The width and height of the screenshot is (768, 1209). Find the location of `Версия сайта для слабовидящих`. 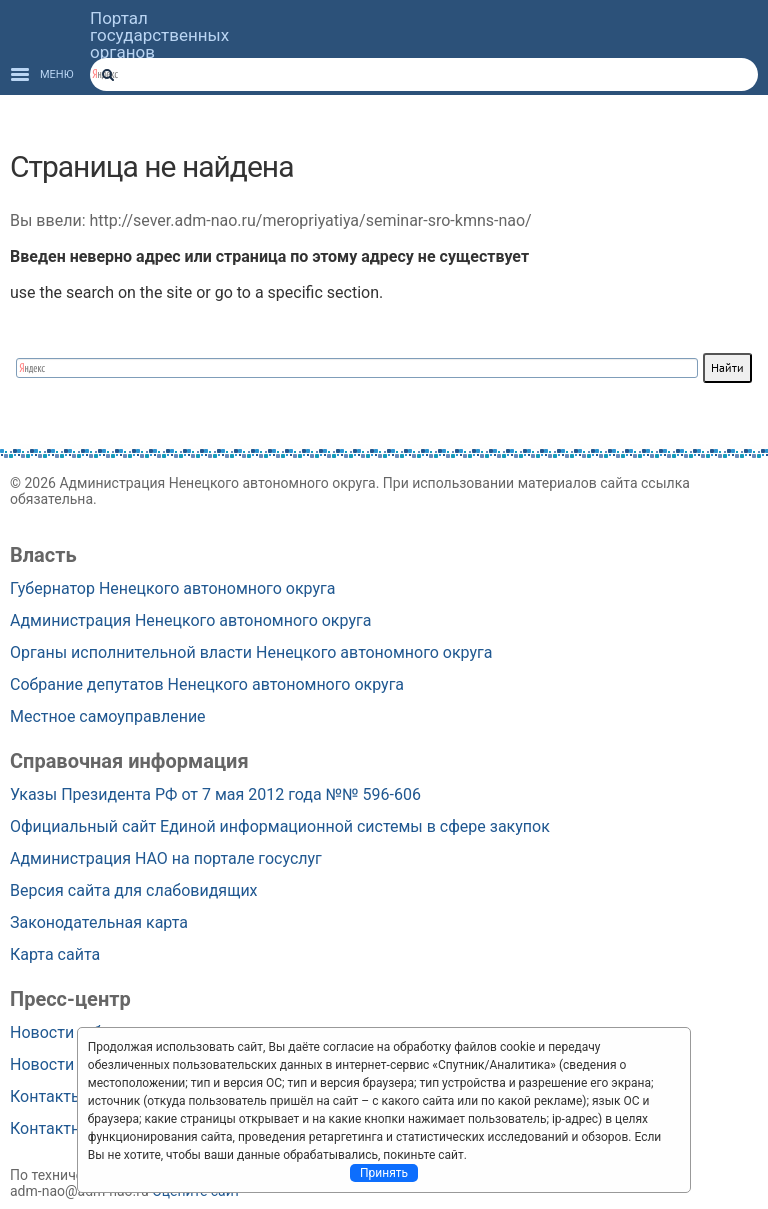

Версия сайта для слабовидящих is located at coordinates (134, 890).